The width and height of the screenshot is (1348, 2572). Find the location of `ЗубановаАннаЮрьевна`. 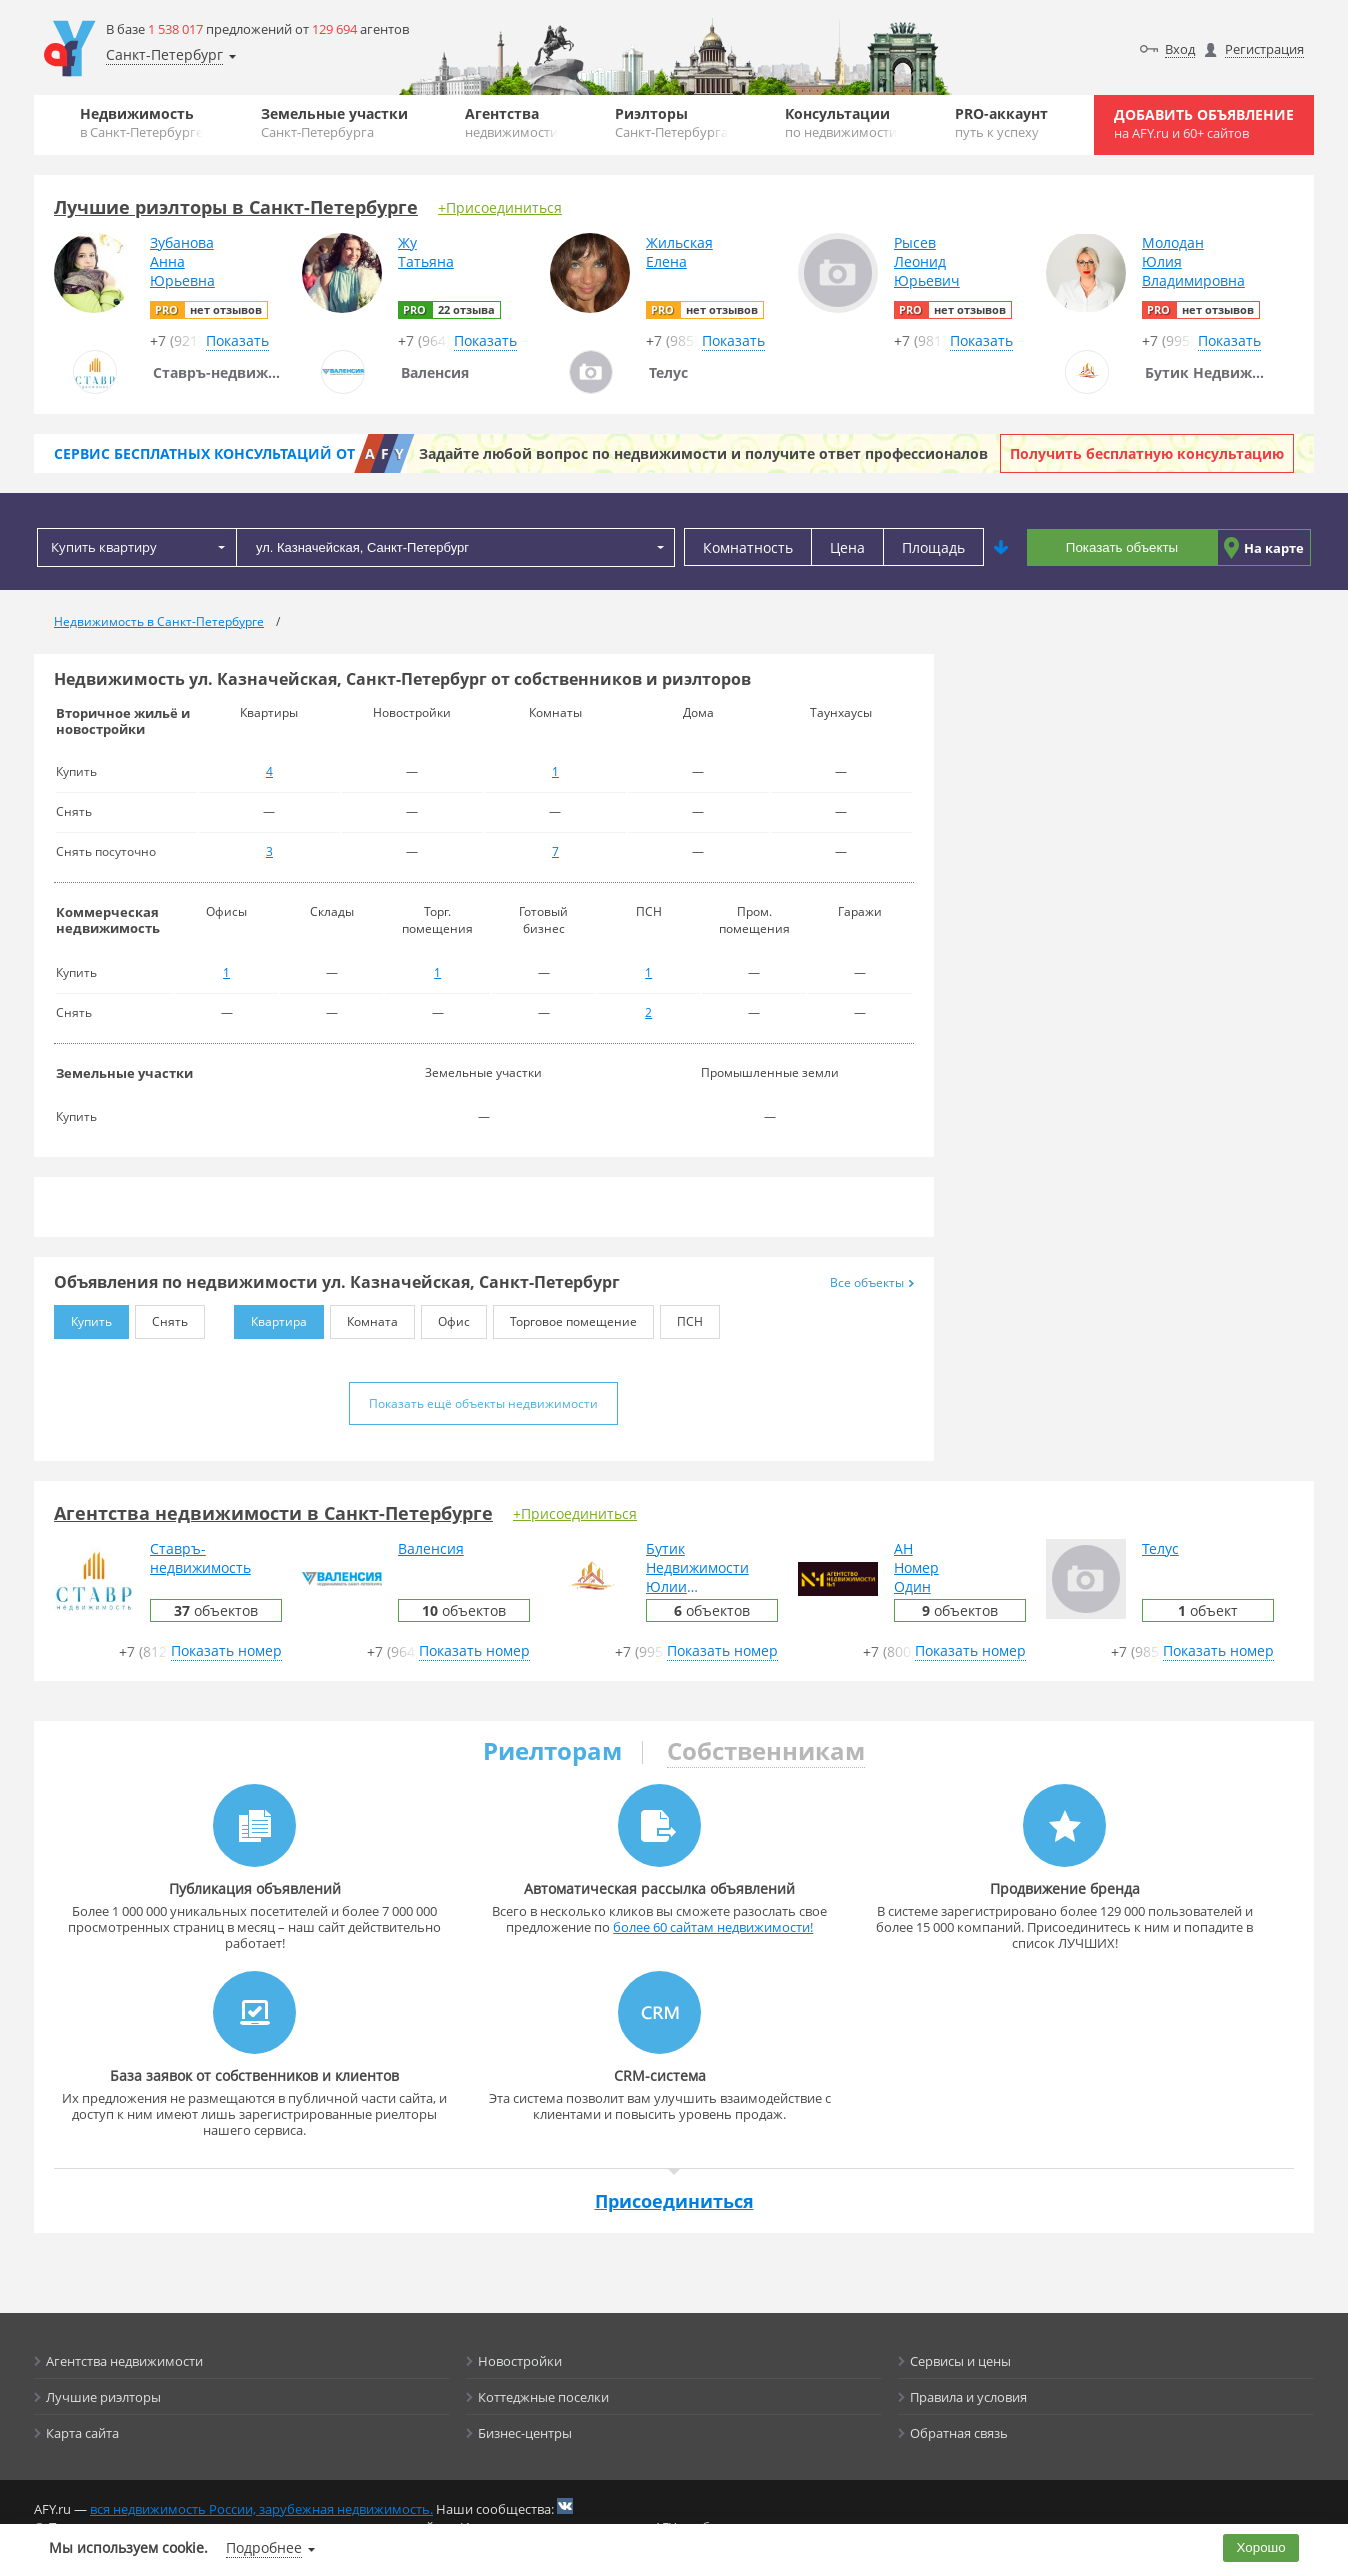

ЗубановаАннаЮрьевна is located at coordinates (182, 261).